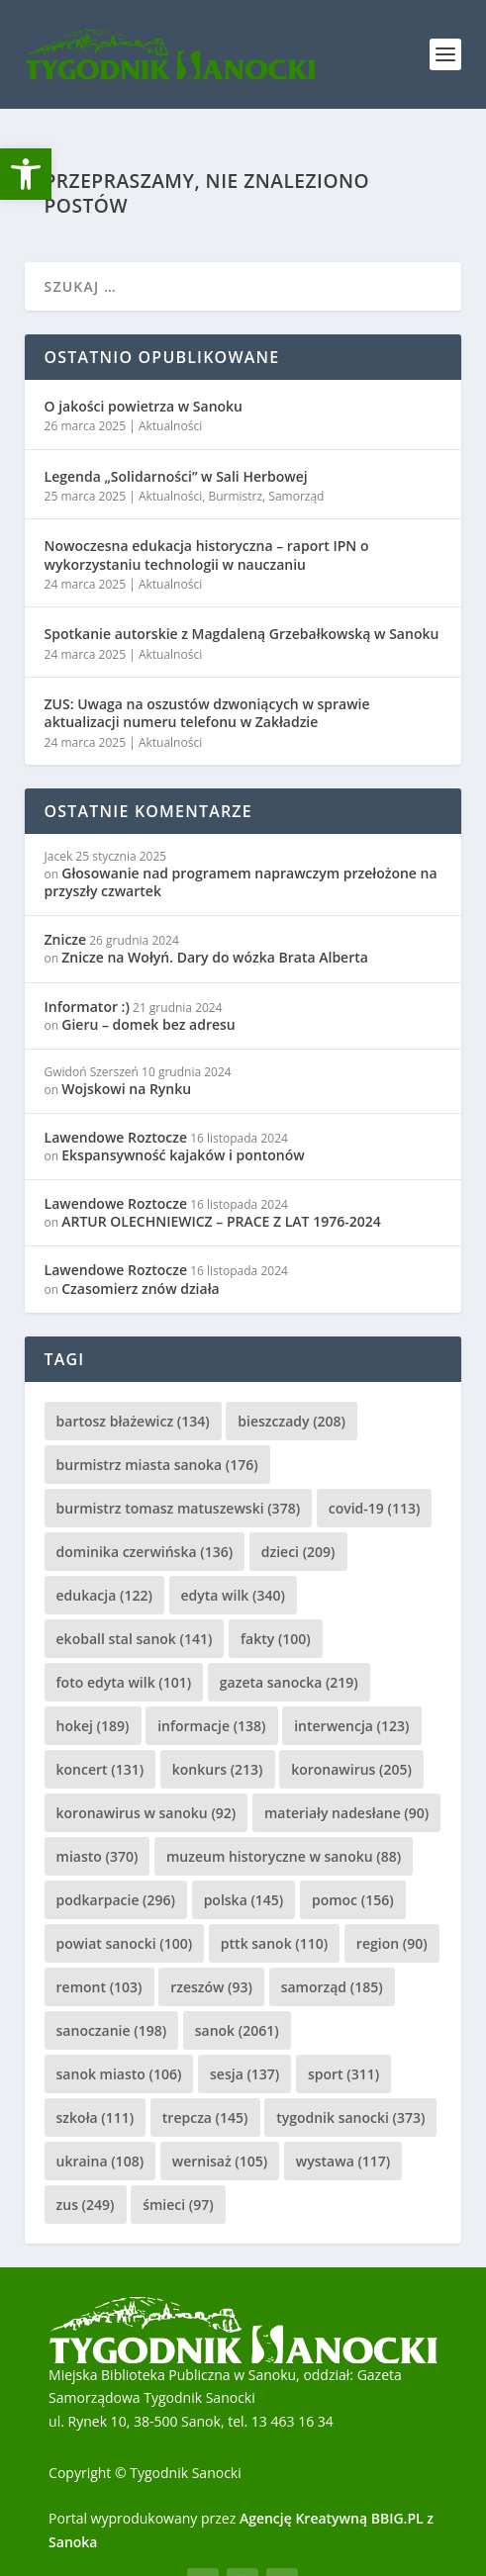 Image resolution: width=486 pixels, height=2576 pixels. I want to click on dominika czerwińska [dominika czerwińska (136 elementów)], so click(145, 1551).